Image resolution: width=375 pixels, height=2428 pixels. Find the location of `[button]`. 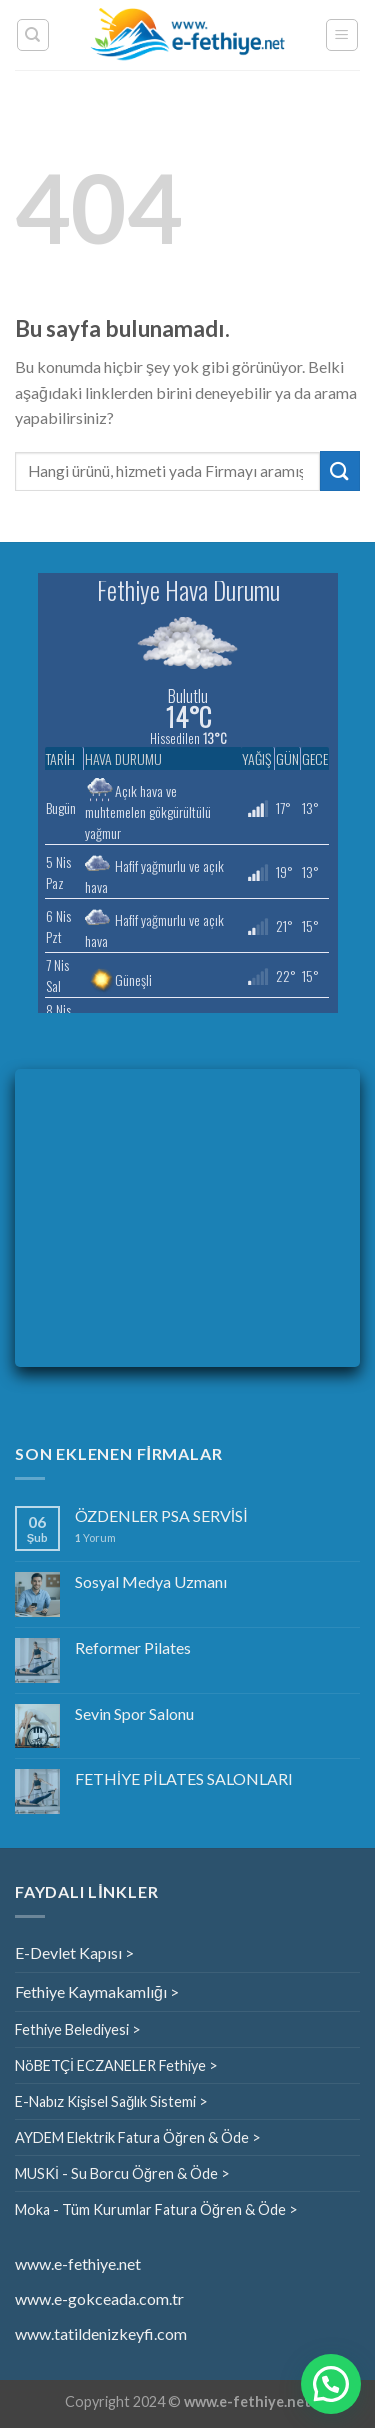

[button] is located at coordinates (331, 2384).